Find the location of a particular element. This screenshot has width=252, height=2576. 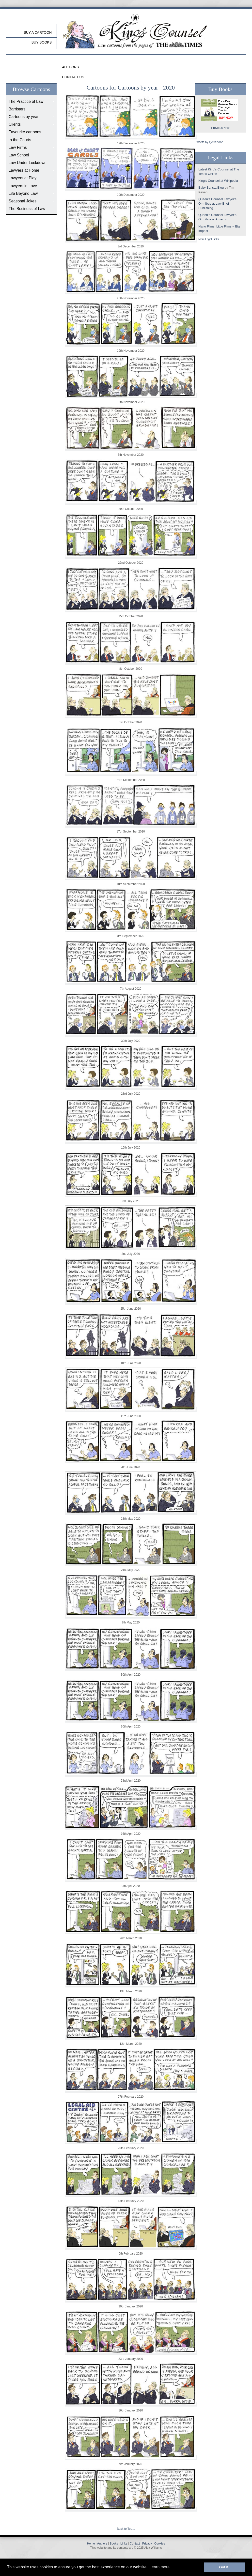

Baby Barista Blog is located at coordinates (211, 187).